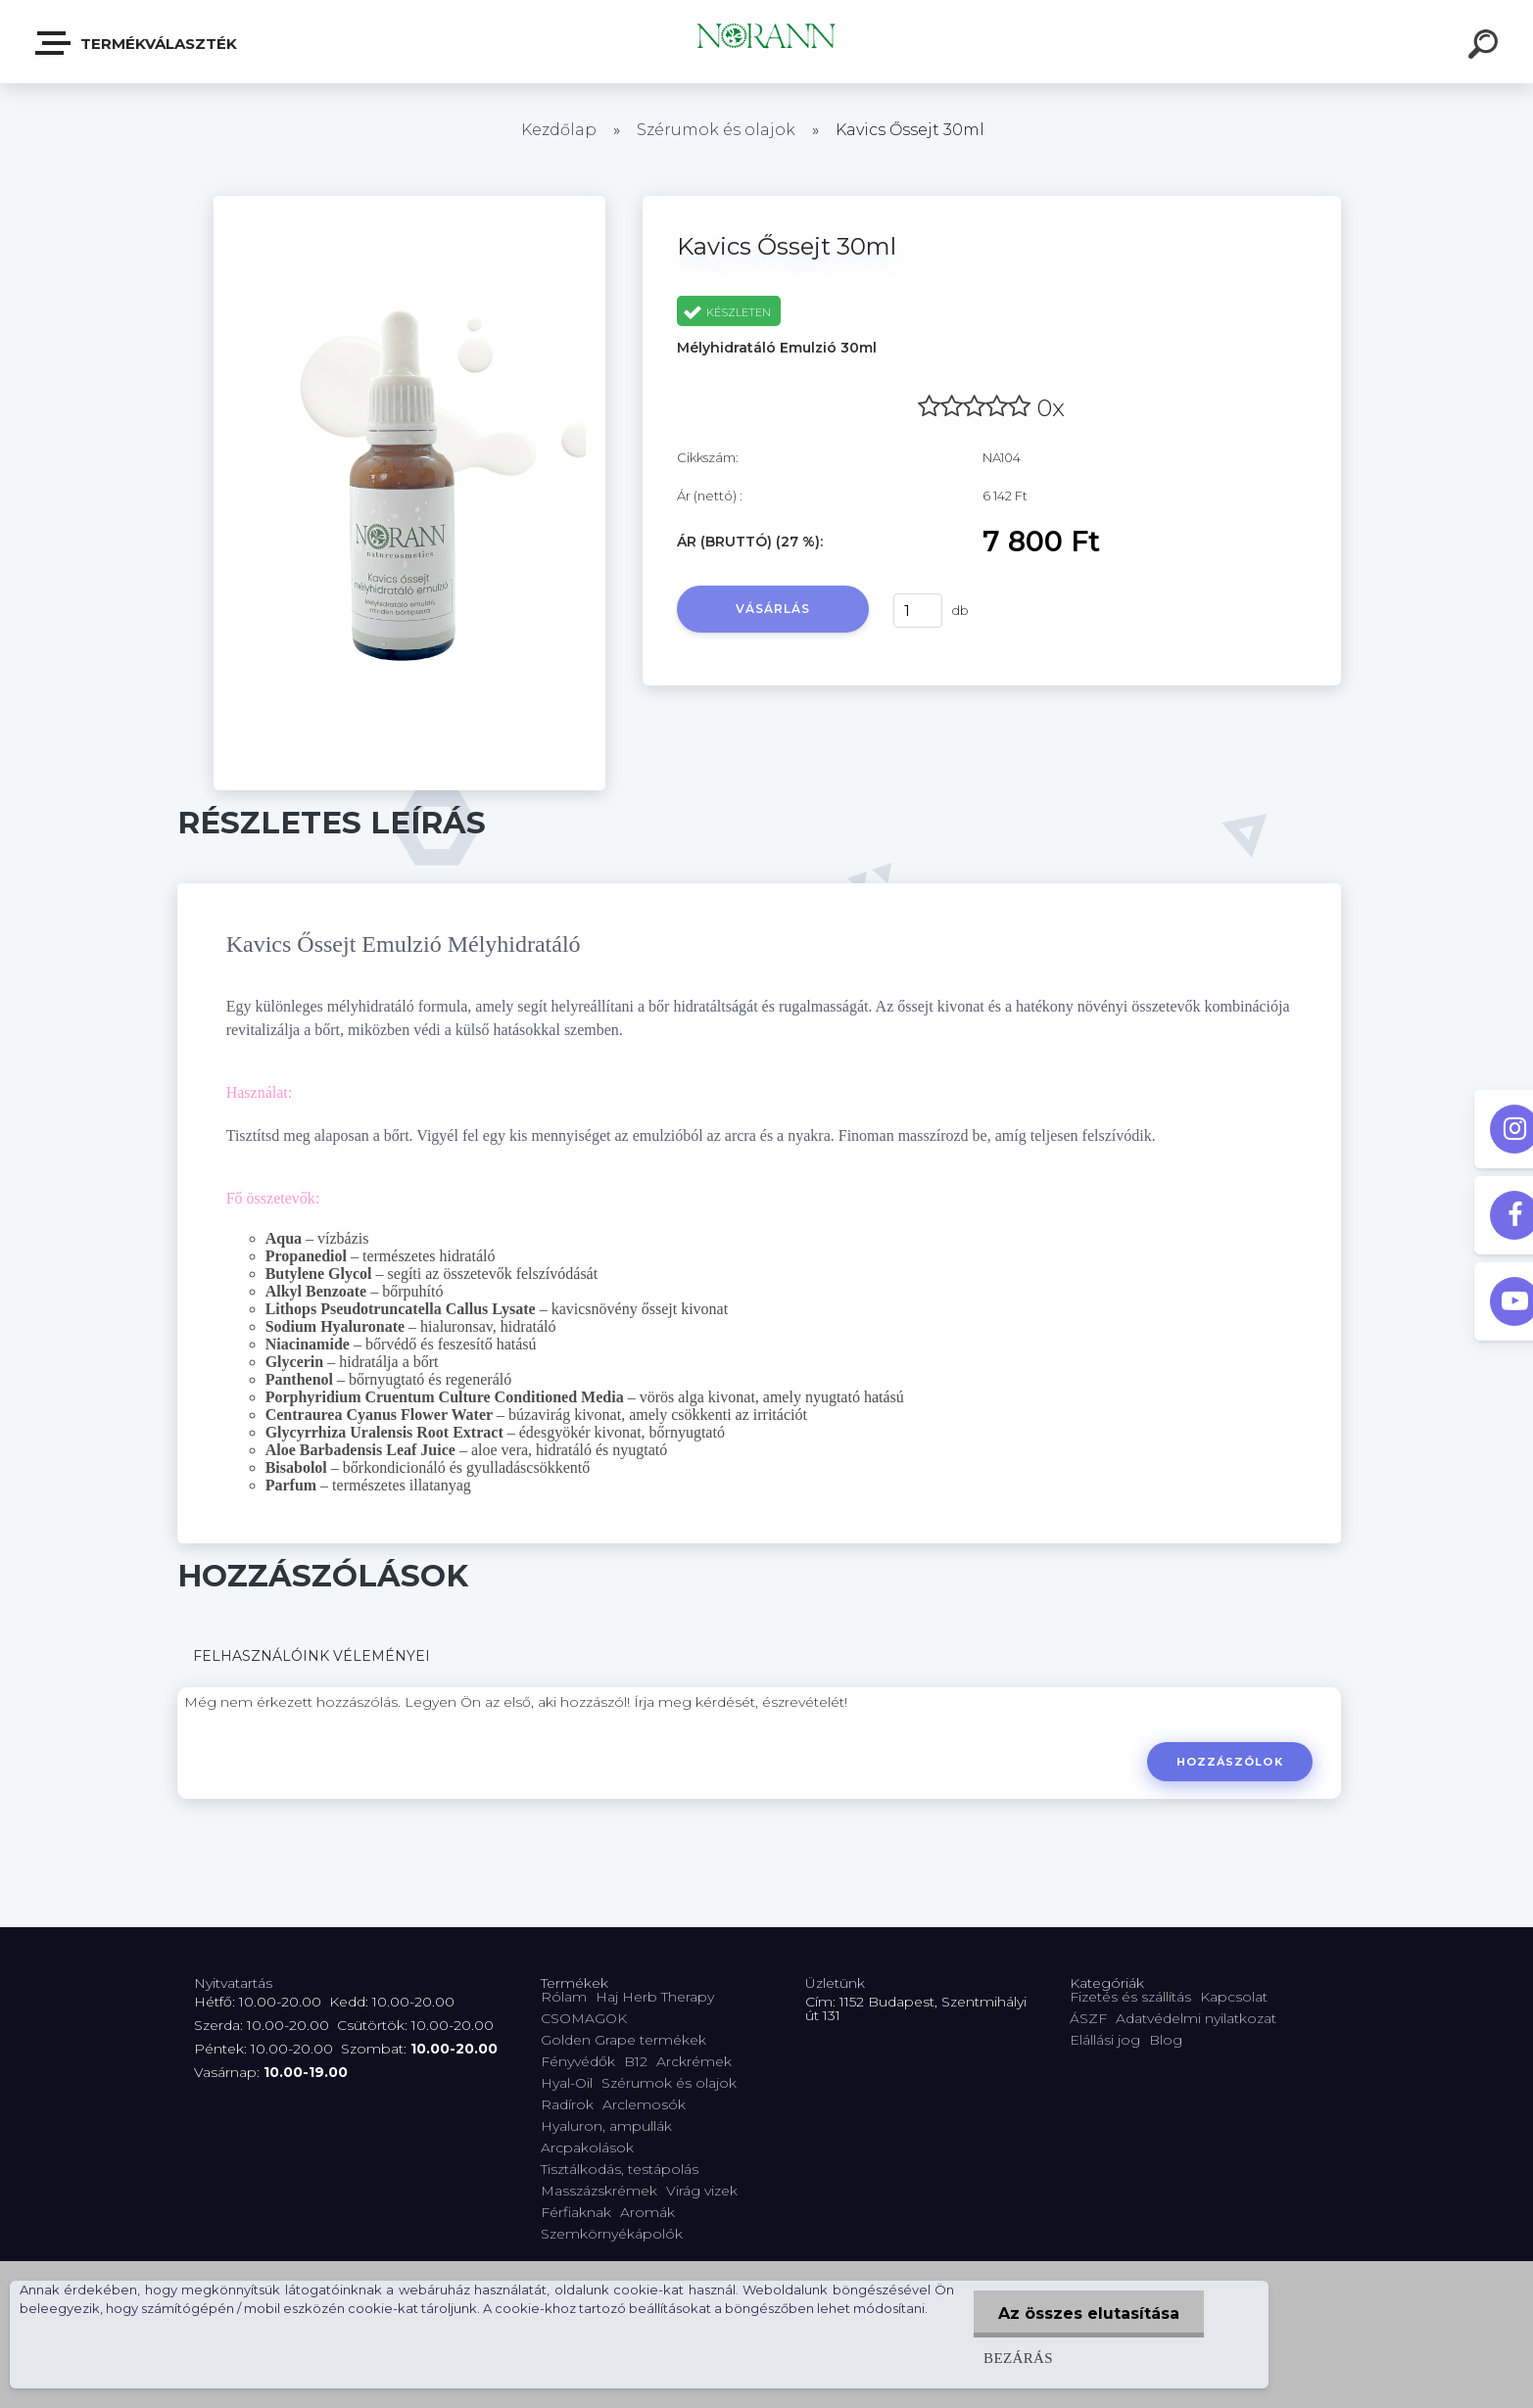  I want to click on Bezárás, so click(1018, 2357).